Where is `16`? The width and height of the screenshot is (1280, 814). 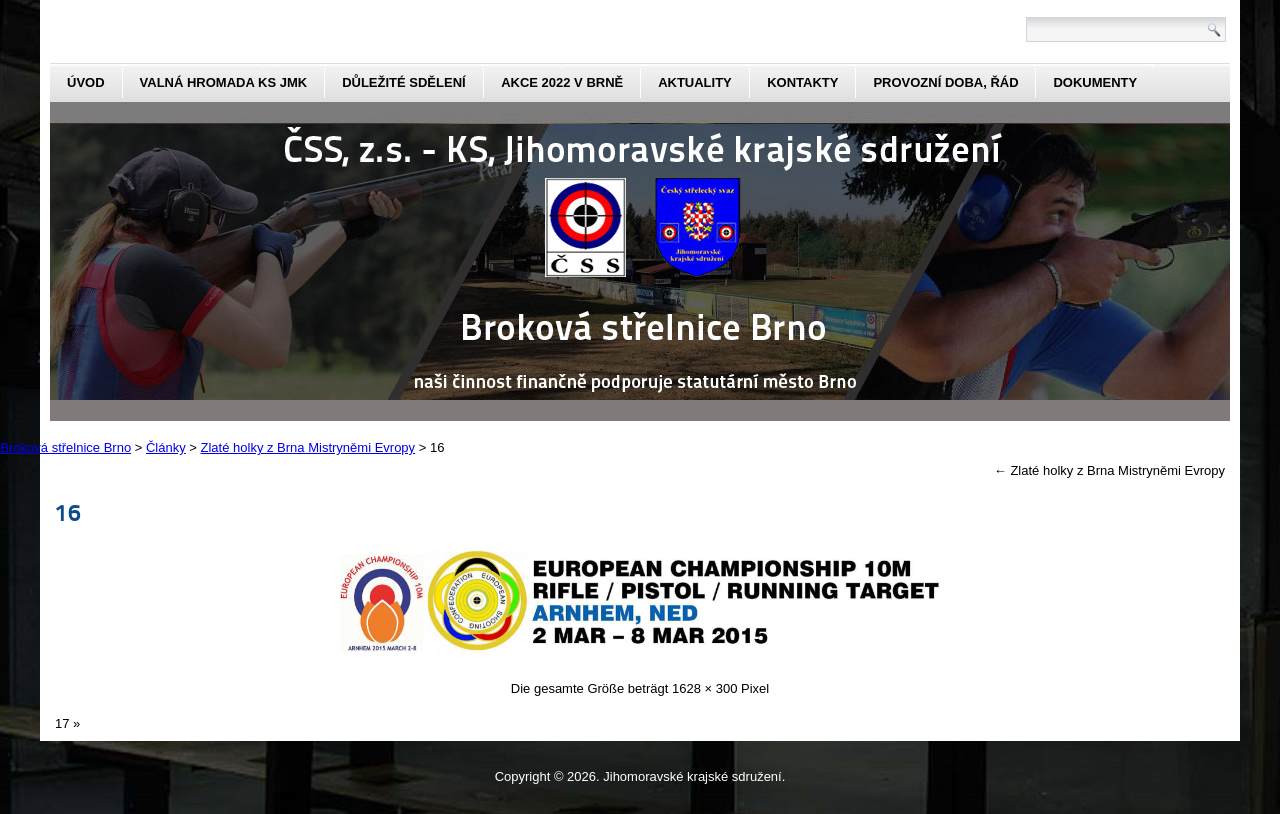 16 is located at coordinates (68, 511).